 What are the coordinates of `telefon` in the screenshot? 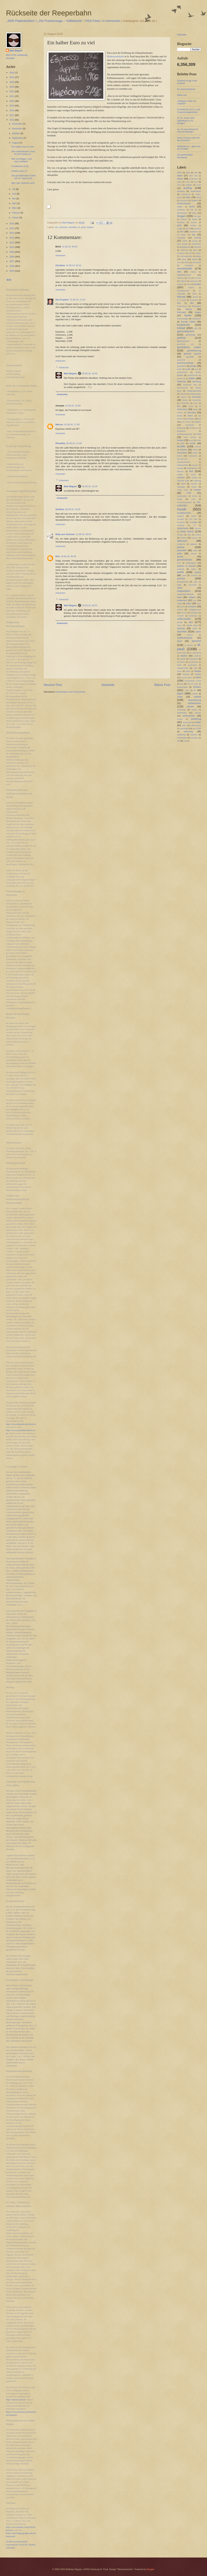 It's located at (198, 674).